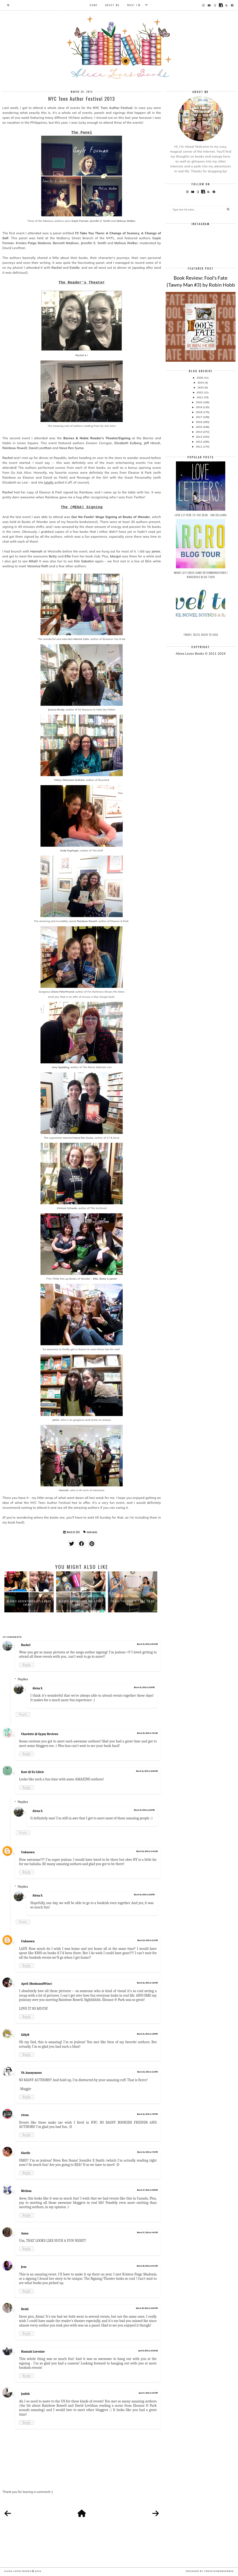  What do you see at coordinates (100, 220) in the screenshot?
I see `Jennifer E. Smith` at bounding box center [100, 220].